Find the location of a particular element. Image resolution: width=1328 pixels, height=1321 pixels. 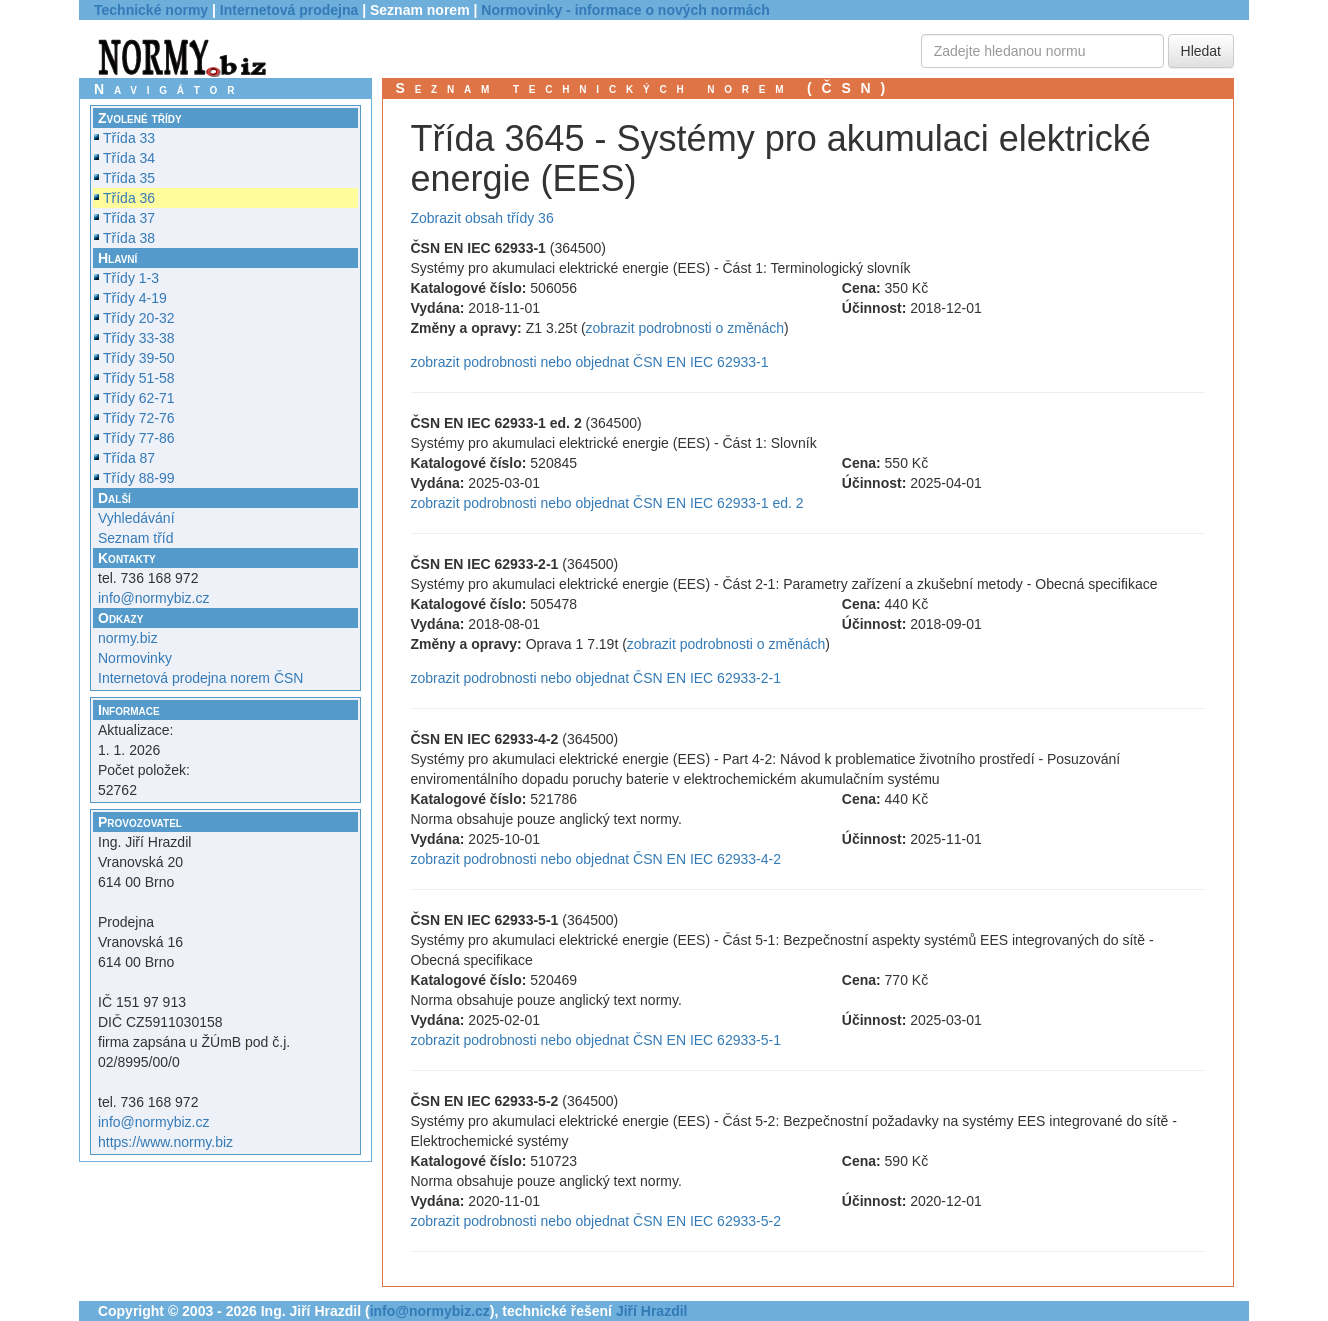

Třídy 88-99 is located at coordinates (139, 478).